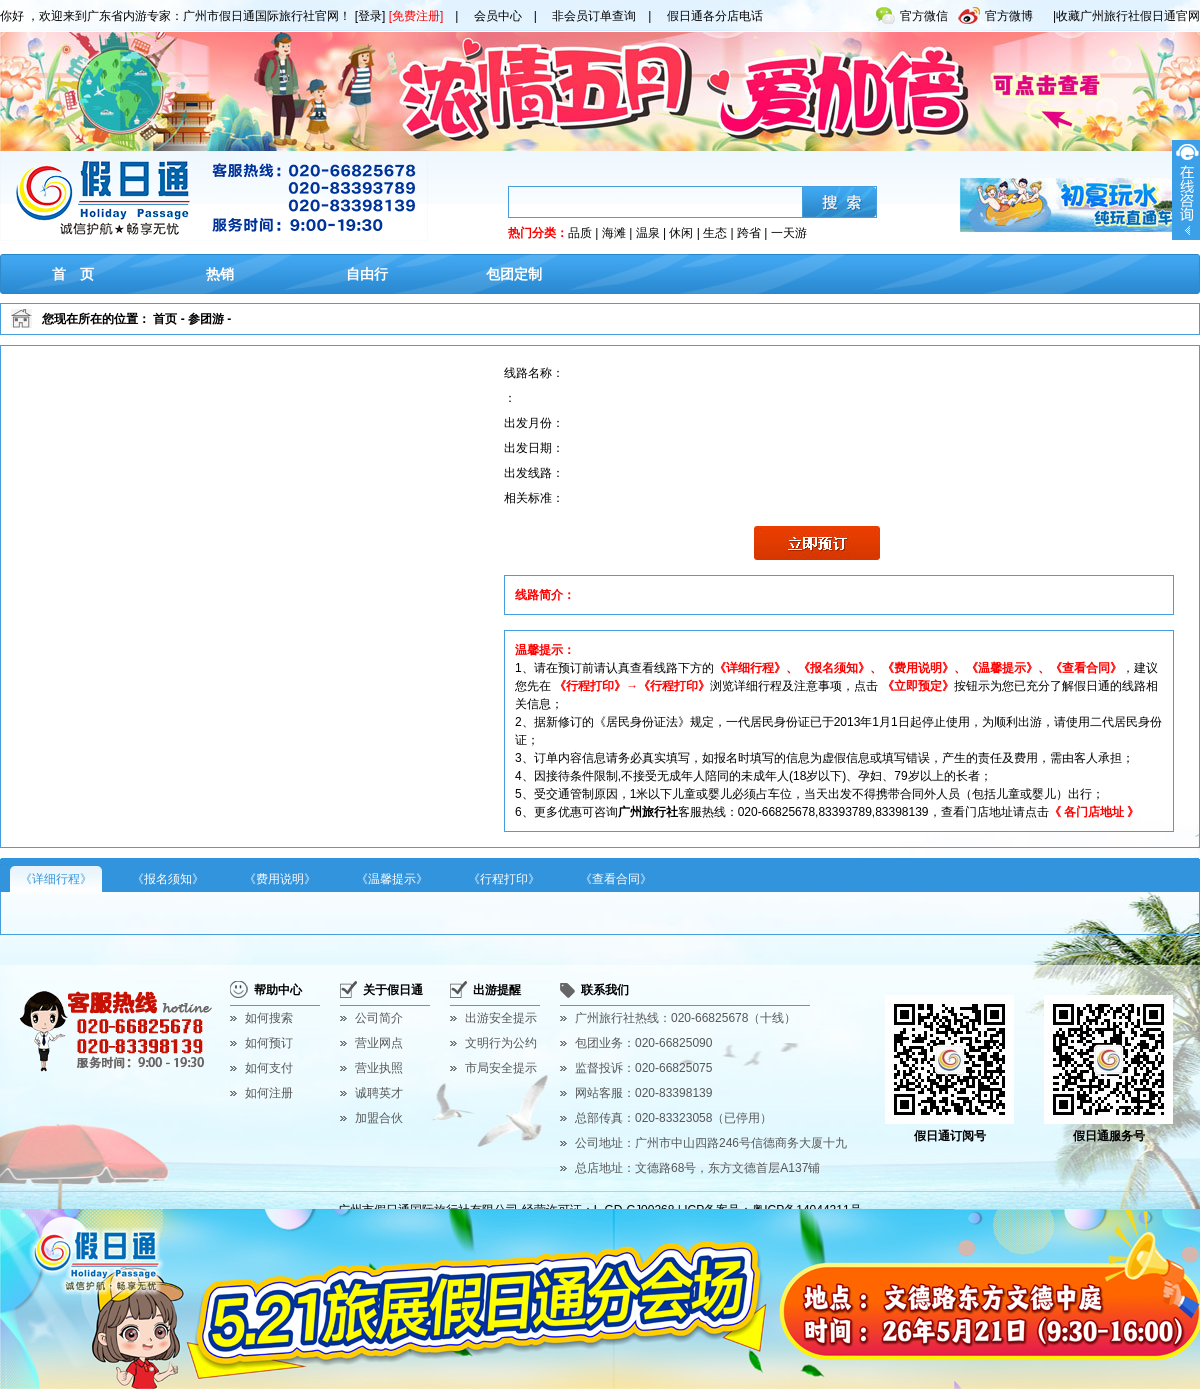  What do you see at coordinates (789, 233) in the screenshot?
I see `一天游` at bounding box center [789, 233].